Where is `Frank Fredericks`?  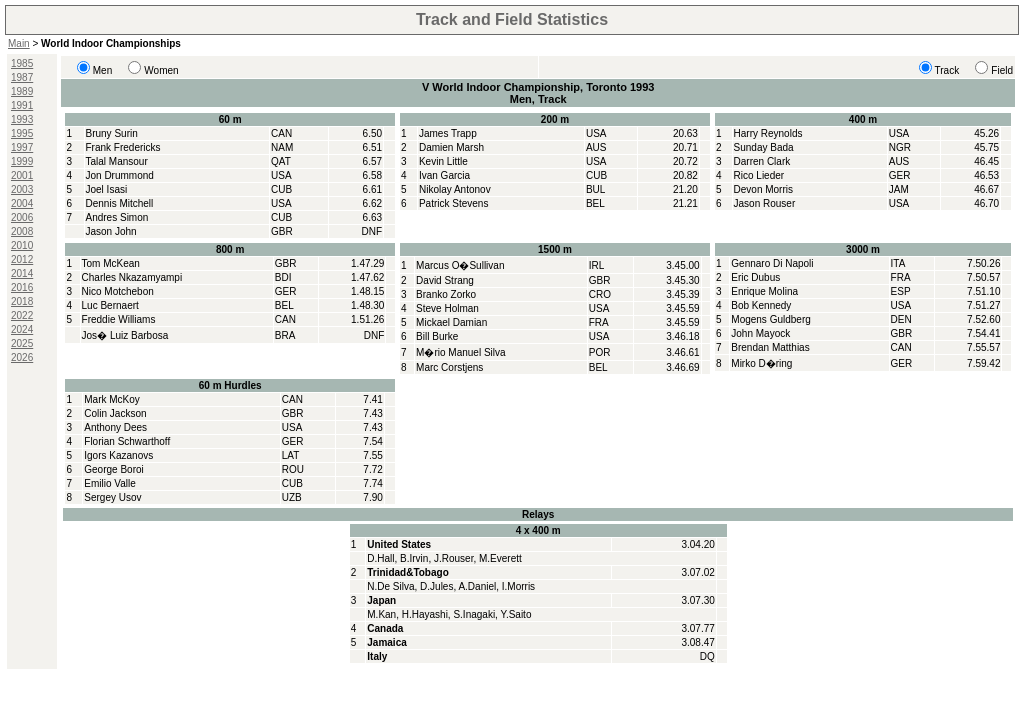
Frank Fredericks is located at coordinates (123, 147).